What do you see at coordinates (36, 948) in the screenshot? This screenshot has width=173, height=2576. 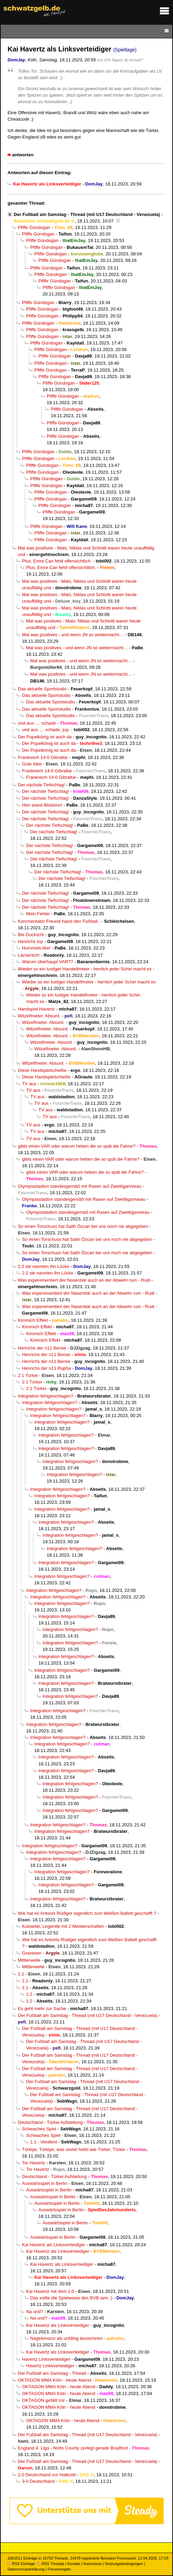 I see `Hummels-like!` at bounding box center [36, 948].